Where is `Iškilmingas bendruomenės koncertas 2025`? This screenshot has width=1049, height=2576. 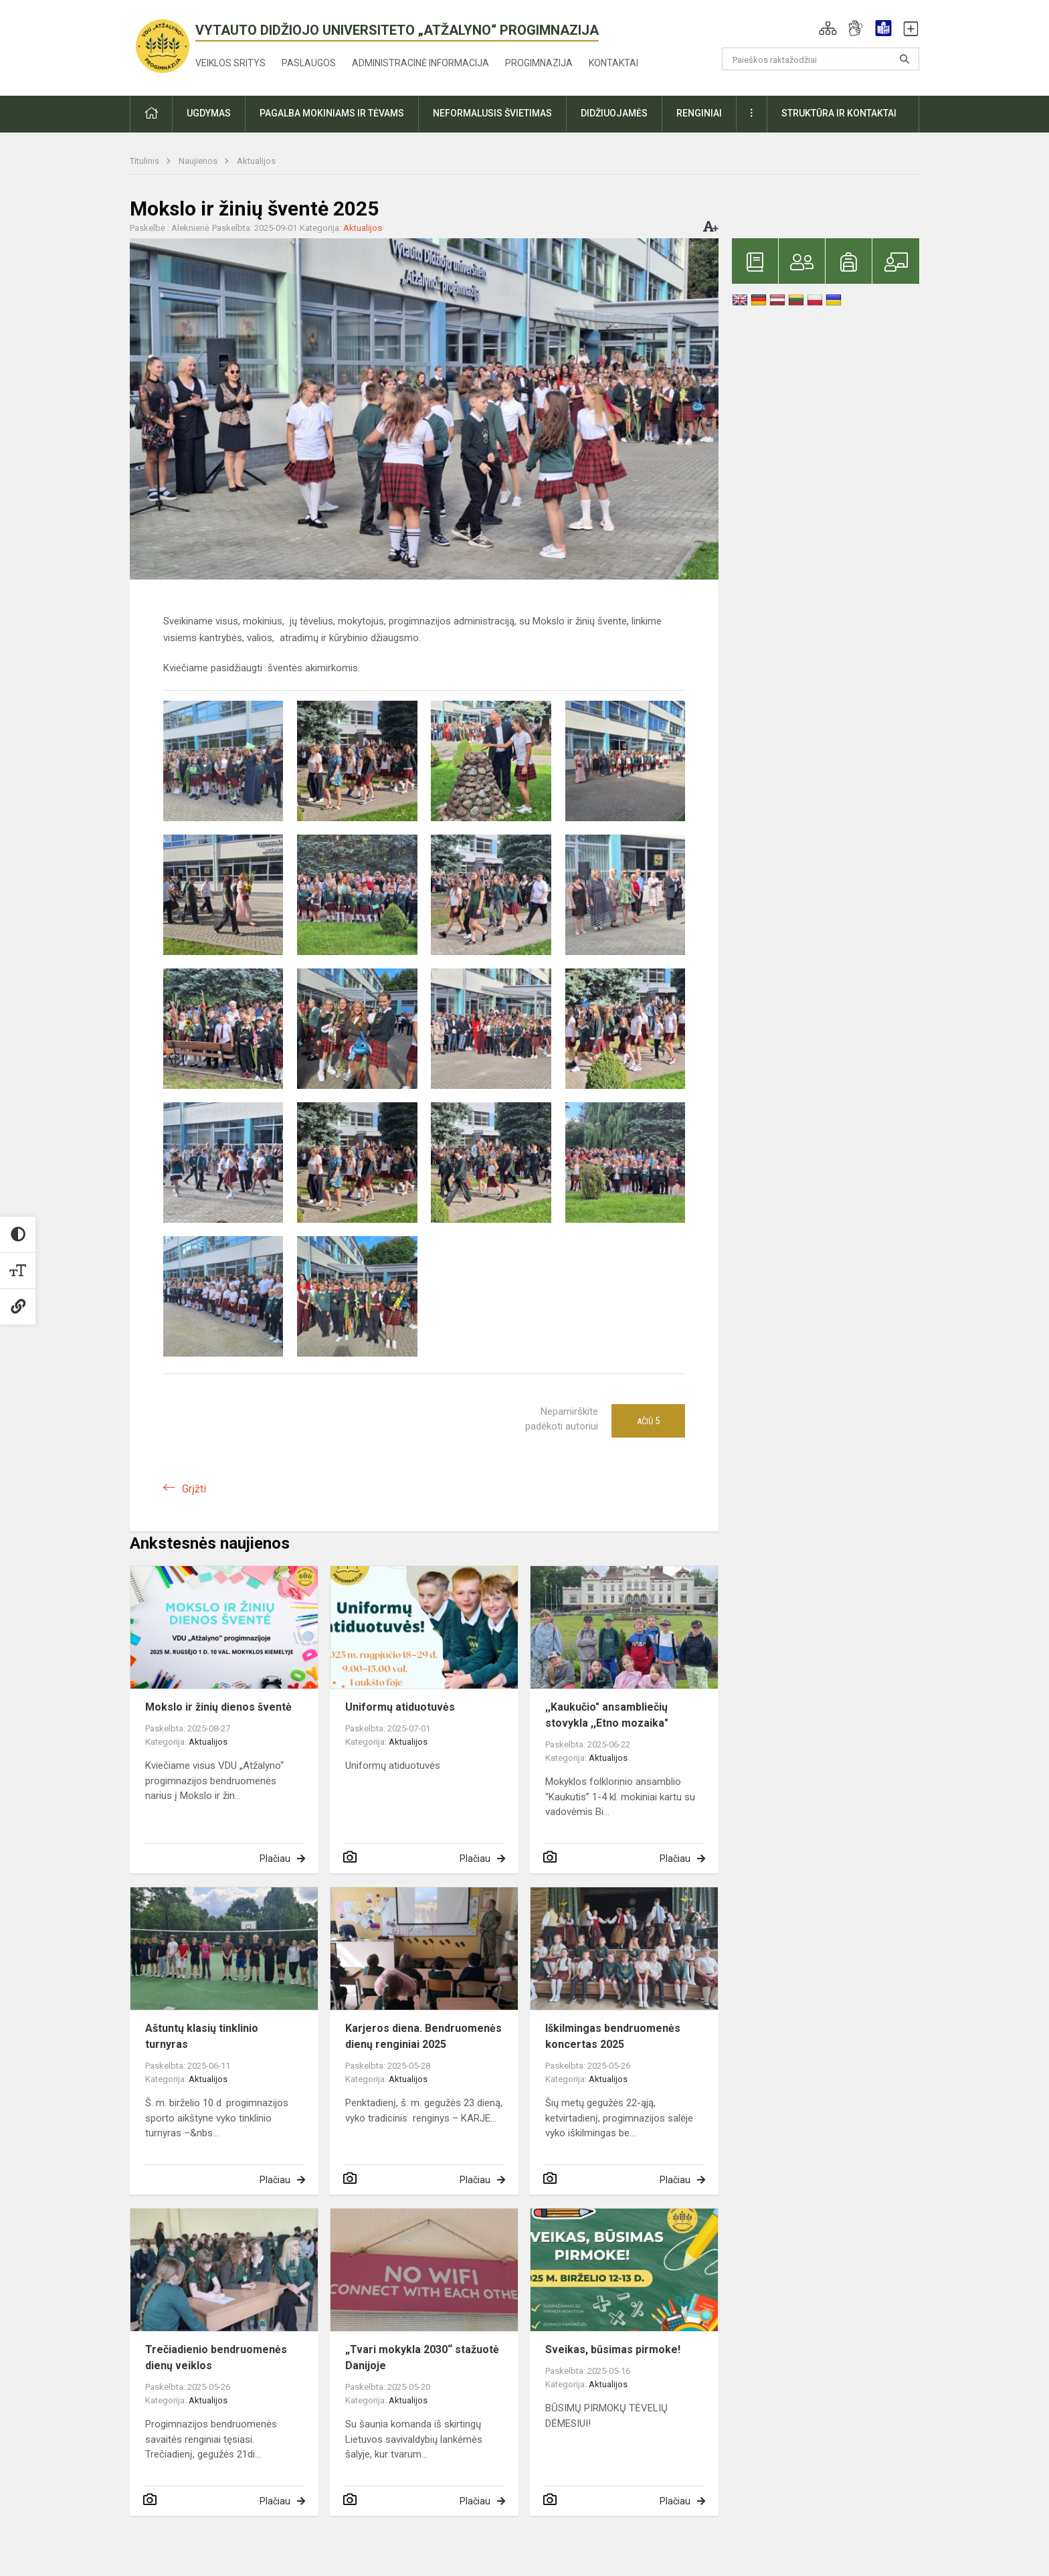
Iškilmingas bendruomenės koncertas 2025 is located at coordinates (612, 2036).